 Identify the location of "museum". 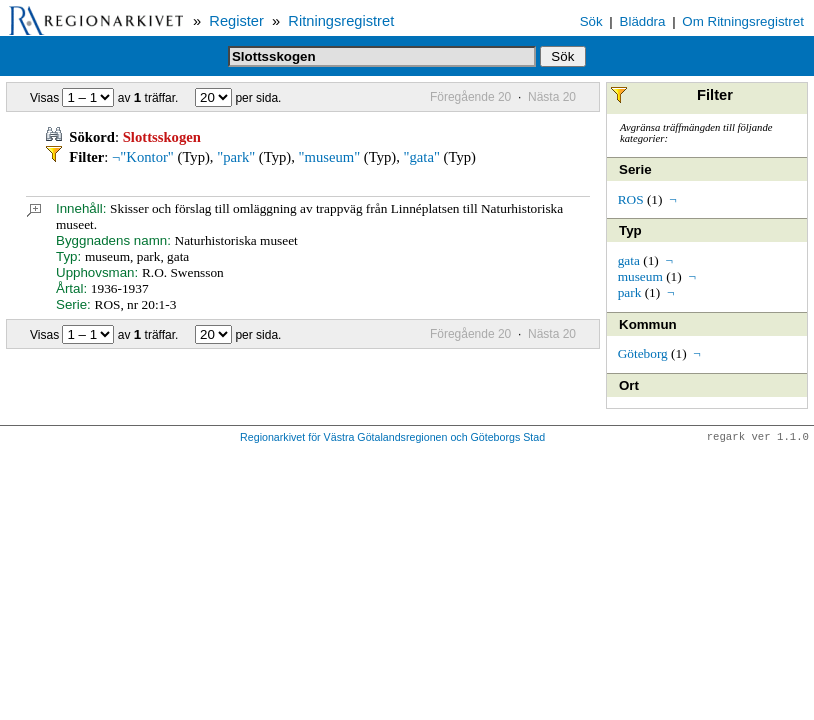
(330, 157).